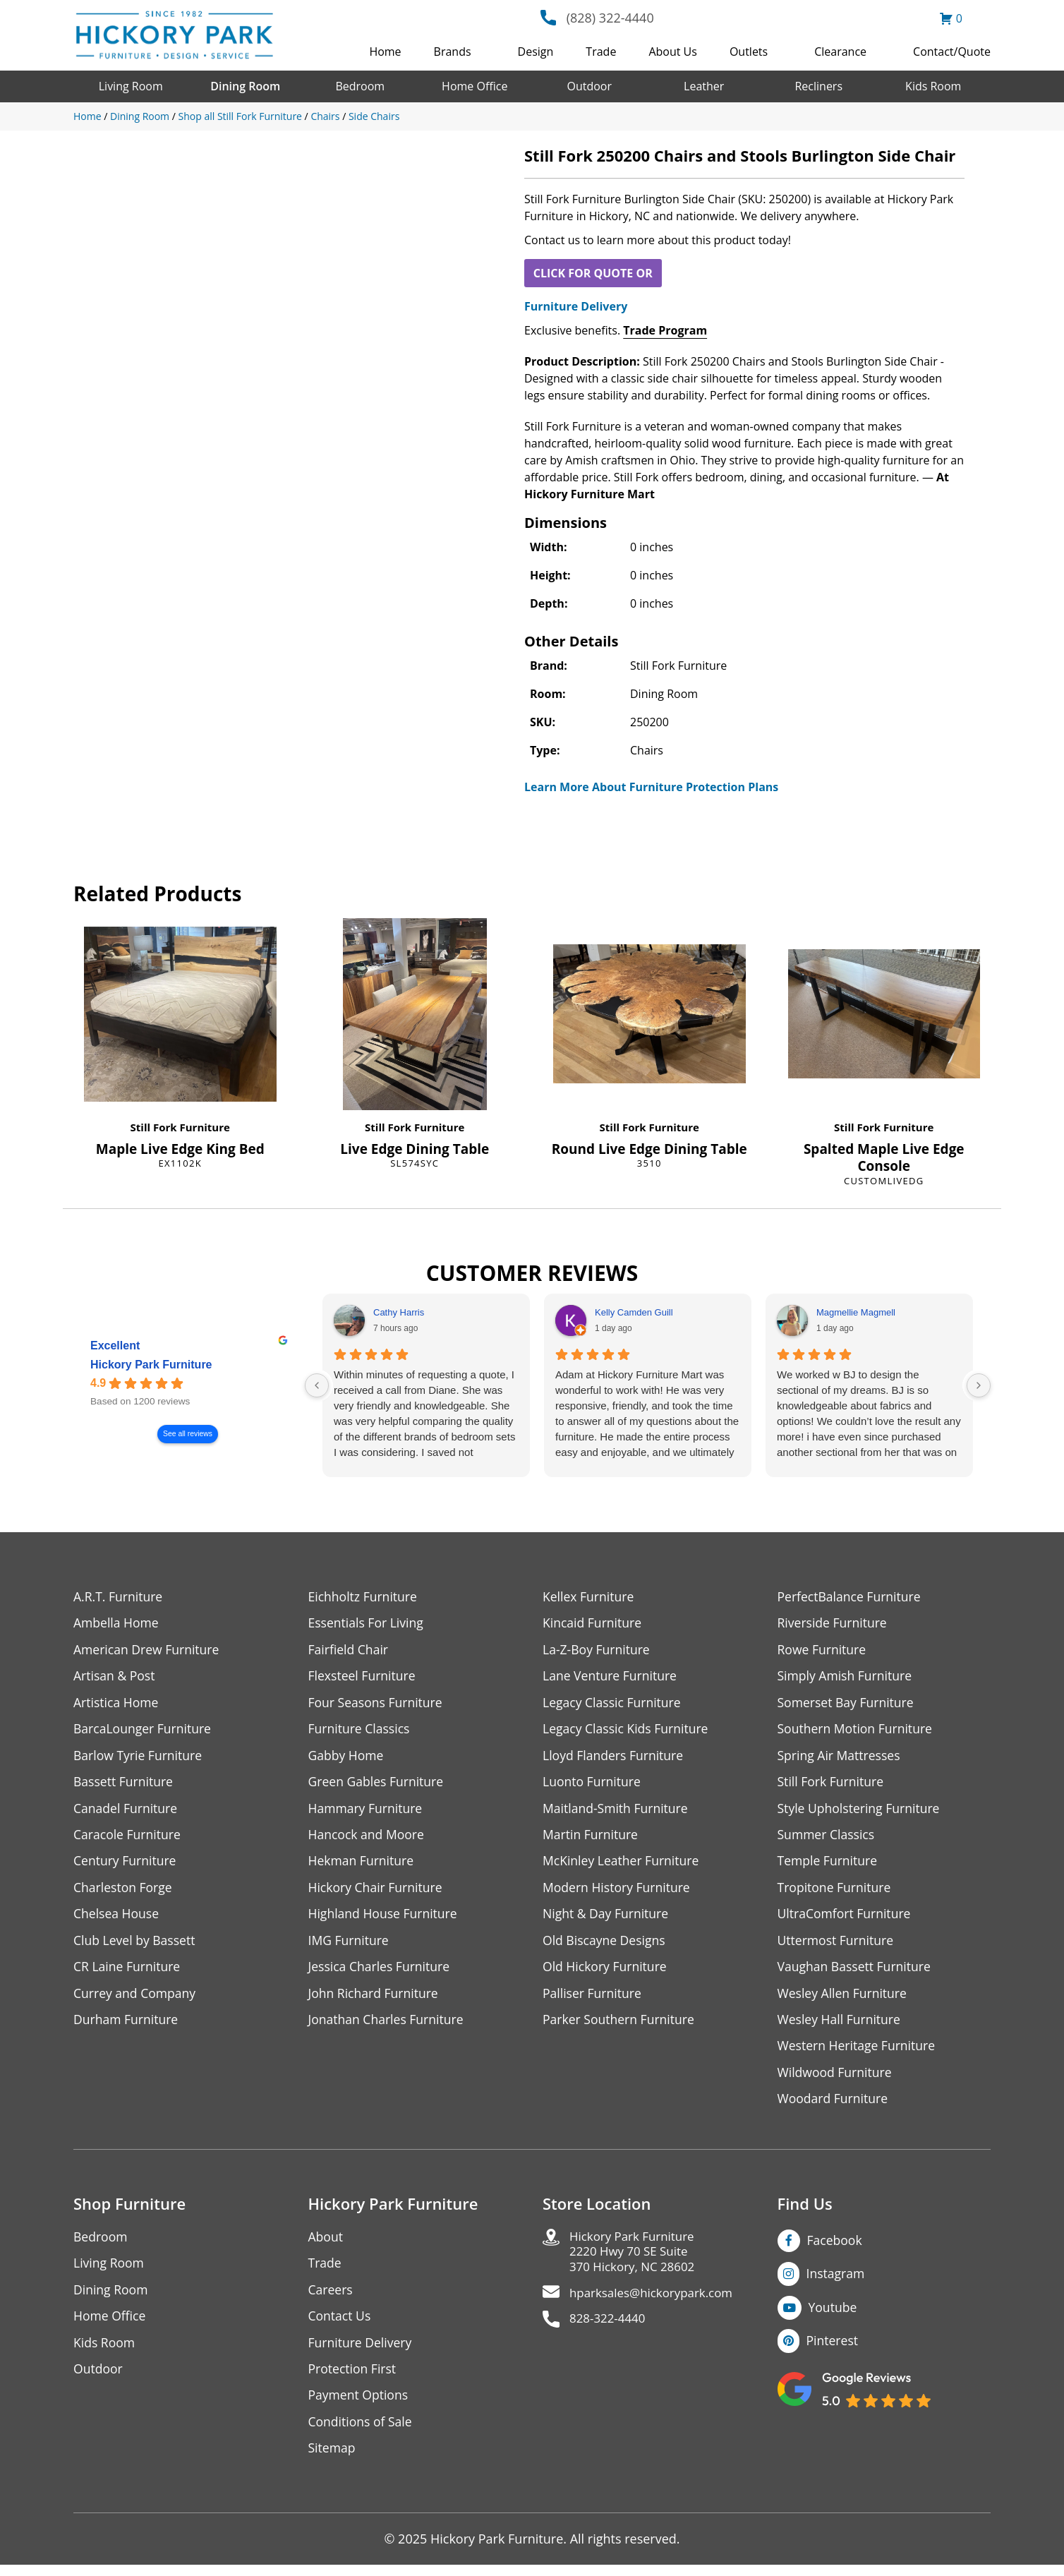 The height and width of the screenshot is (2576, 1064). What do you see at coordinates (598, 1650) in the screenshot?
I see `La-Z-Boy Furniture` at bounding box center [598, 1650].